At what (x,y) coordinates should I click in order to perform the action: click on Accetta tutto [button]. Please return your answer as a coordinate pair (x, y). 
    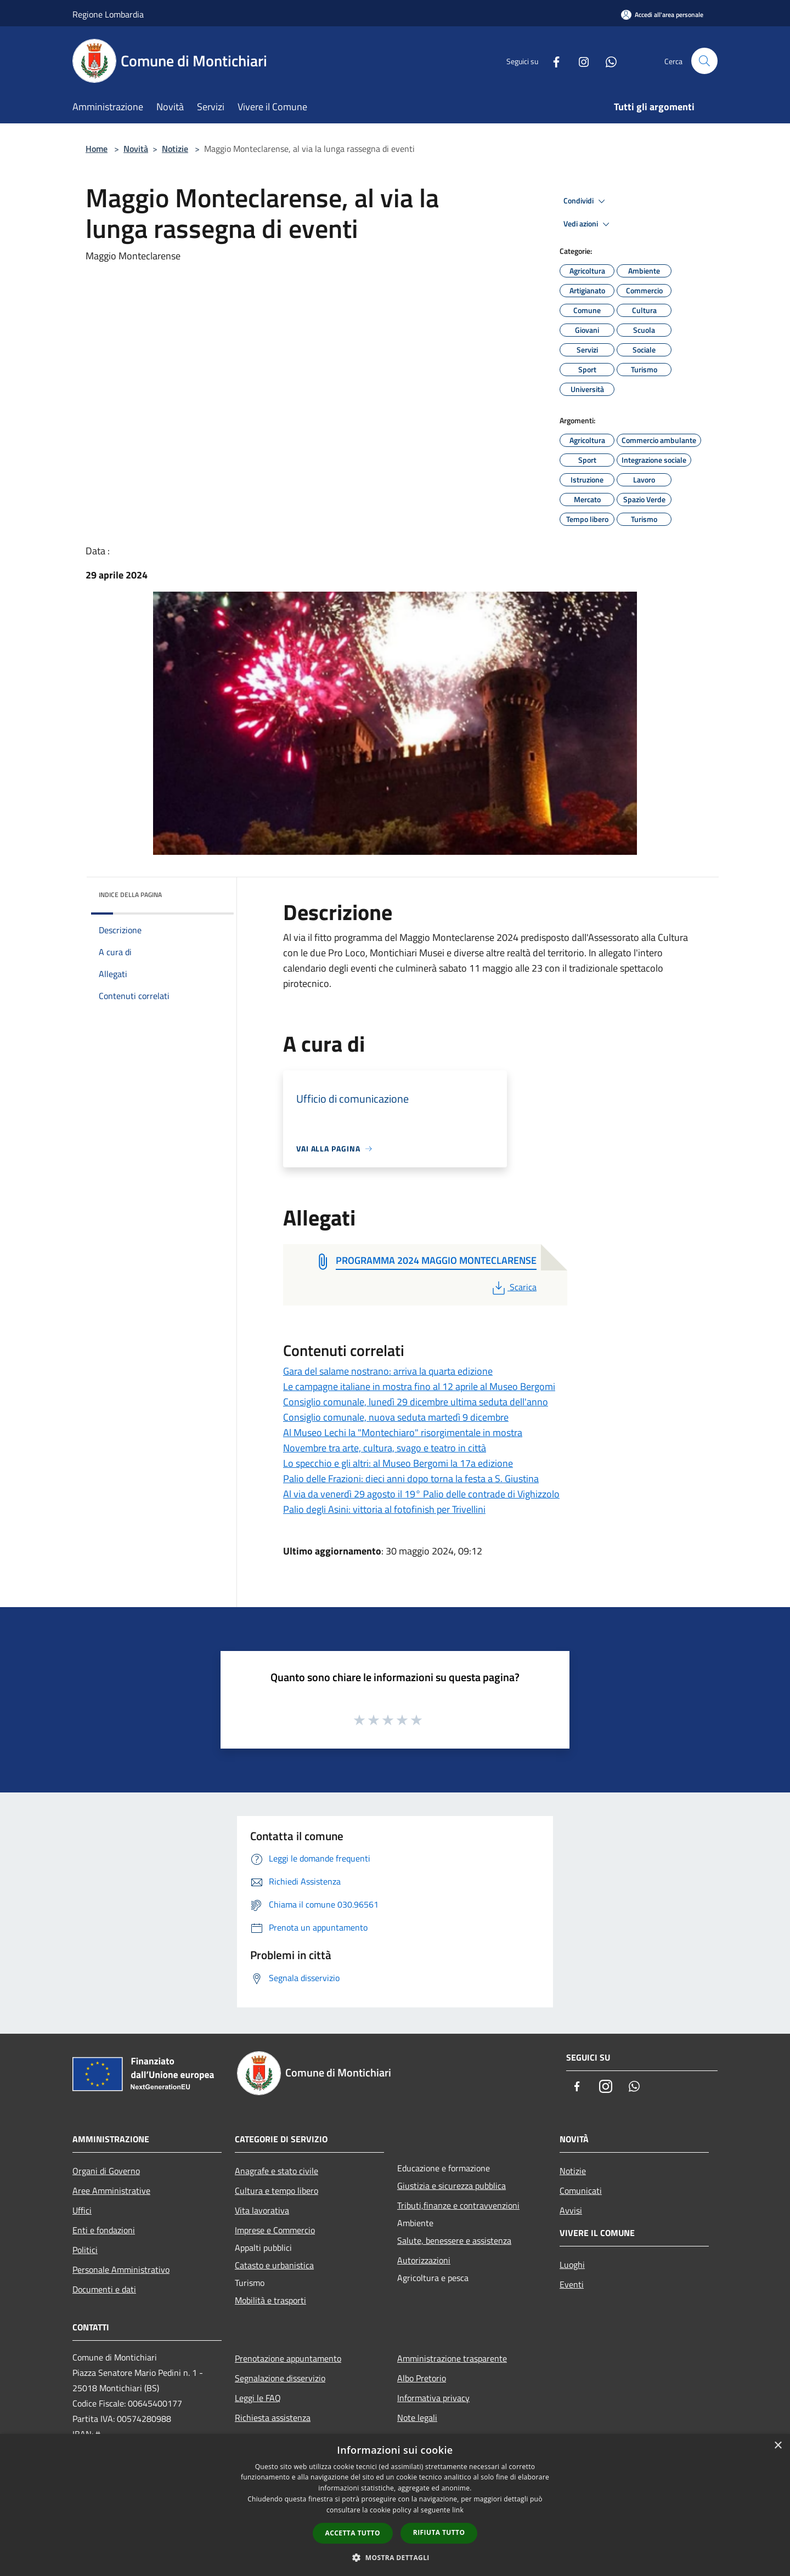
    Looking at the image, I should click on (352, 2533).